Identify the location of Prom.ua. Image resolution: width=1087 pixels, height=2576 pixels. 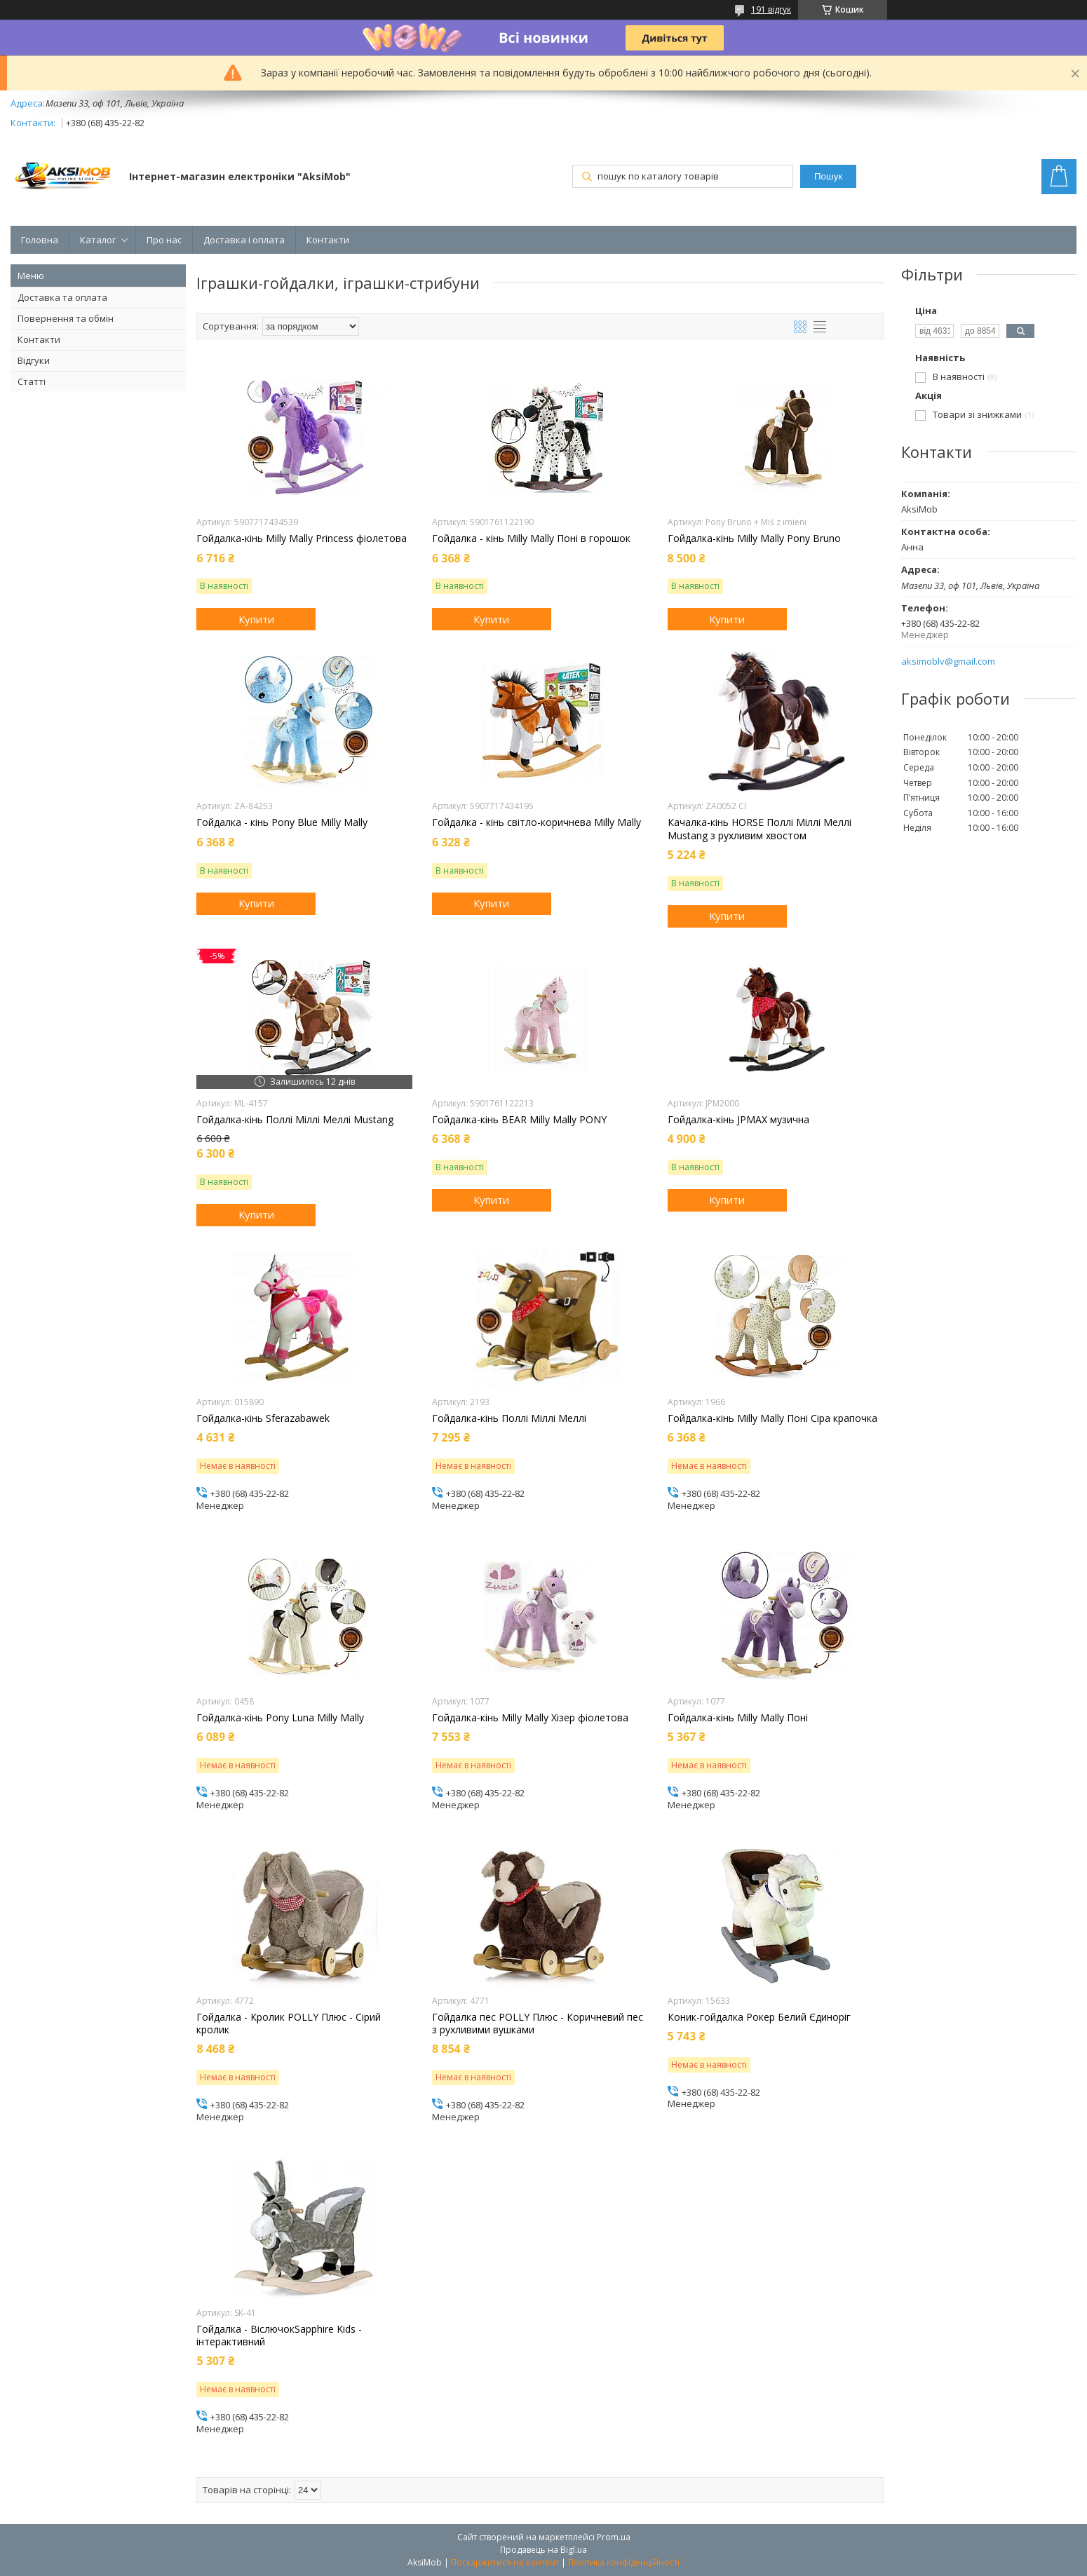
(613, 2537).